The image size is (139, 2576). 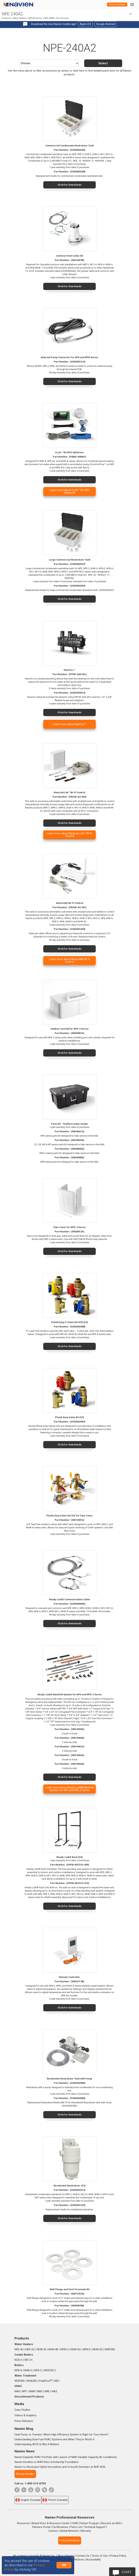 What do you see at coordinates (39, 2391) in the screenshot?
I see `NAS` at bounding box center [39, 2391].